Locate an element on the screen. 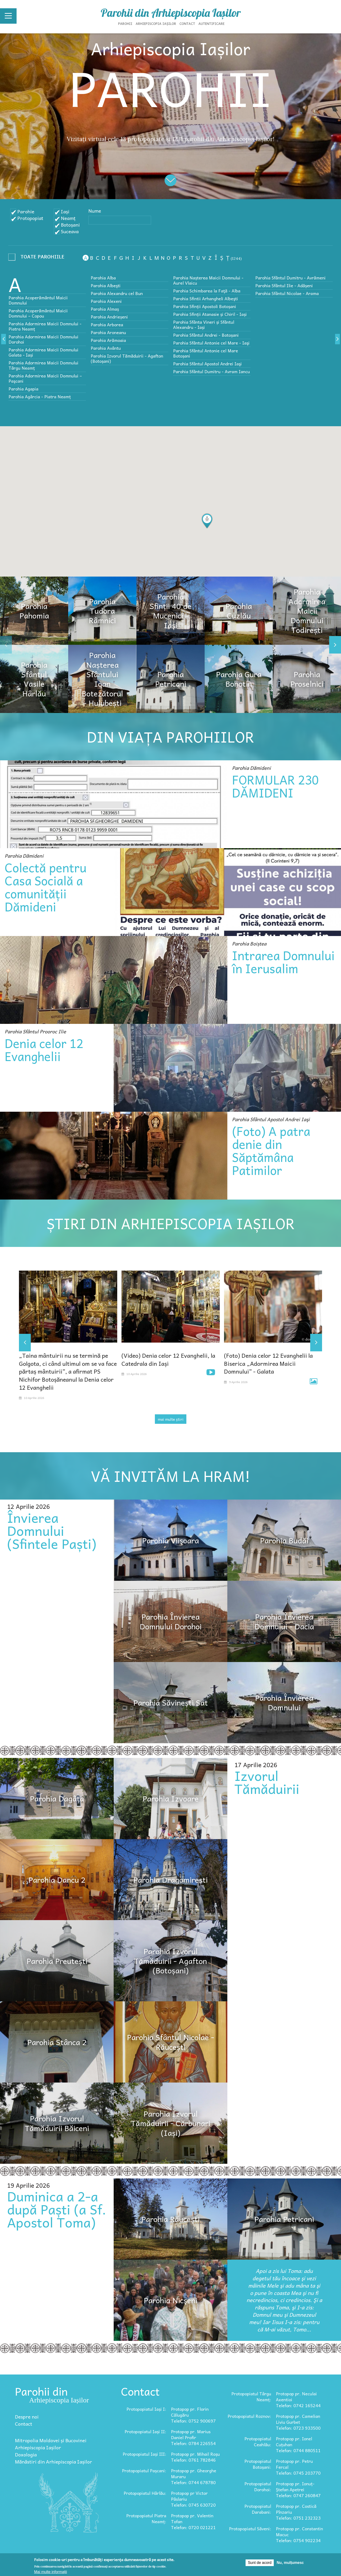  Parohia Agapia is located at coordinates (23, 388).